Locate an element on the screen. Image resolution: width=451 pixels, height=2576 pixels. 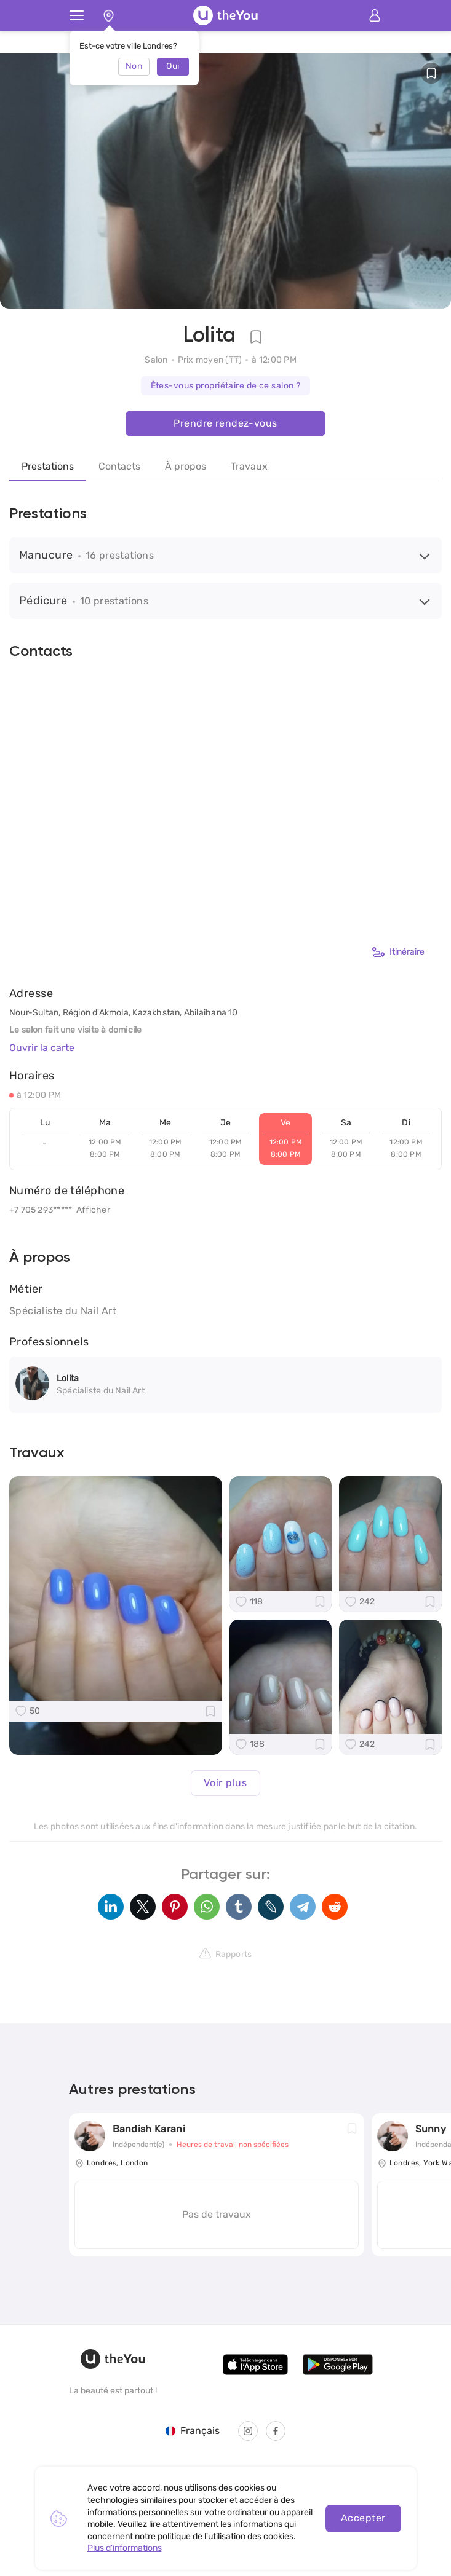
À propos is located at coordinates (185, 466).